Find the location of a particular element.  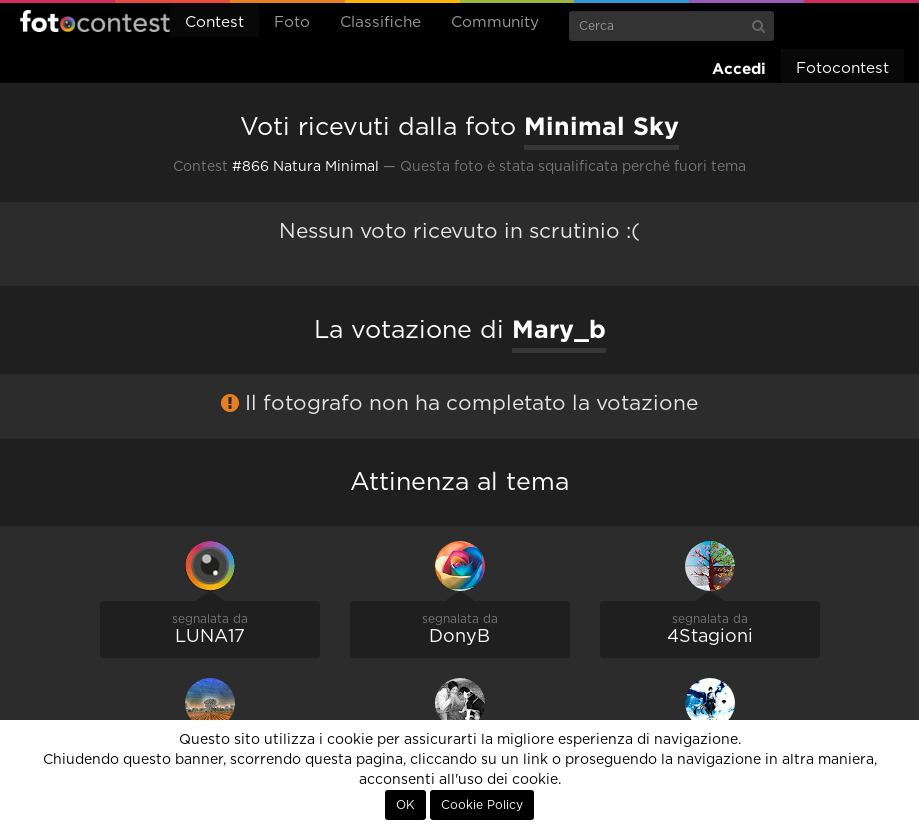

4Stagioni is located at coordinates (710, 637).